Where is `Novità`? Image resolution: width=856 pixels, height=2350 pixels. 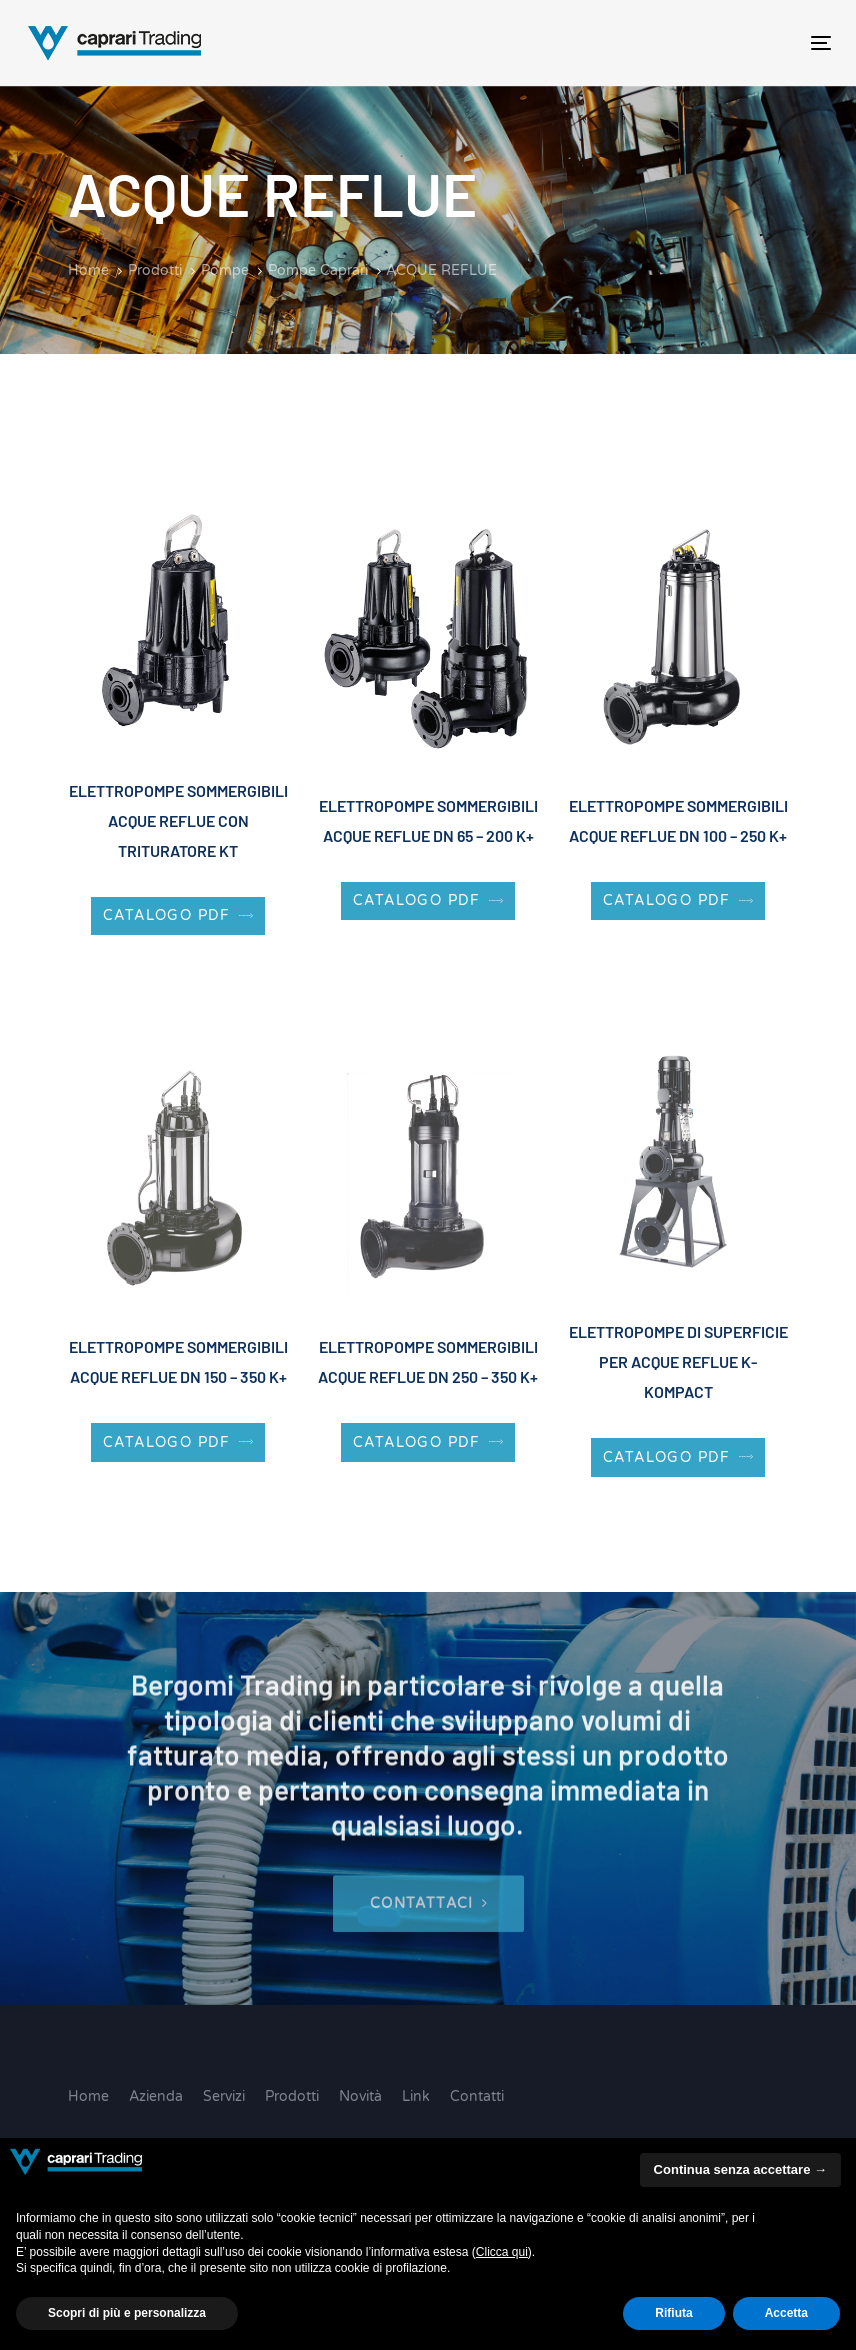 Novità is located at coordinates (360, 2096).